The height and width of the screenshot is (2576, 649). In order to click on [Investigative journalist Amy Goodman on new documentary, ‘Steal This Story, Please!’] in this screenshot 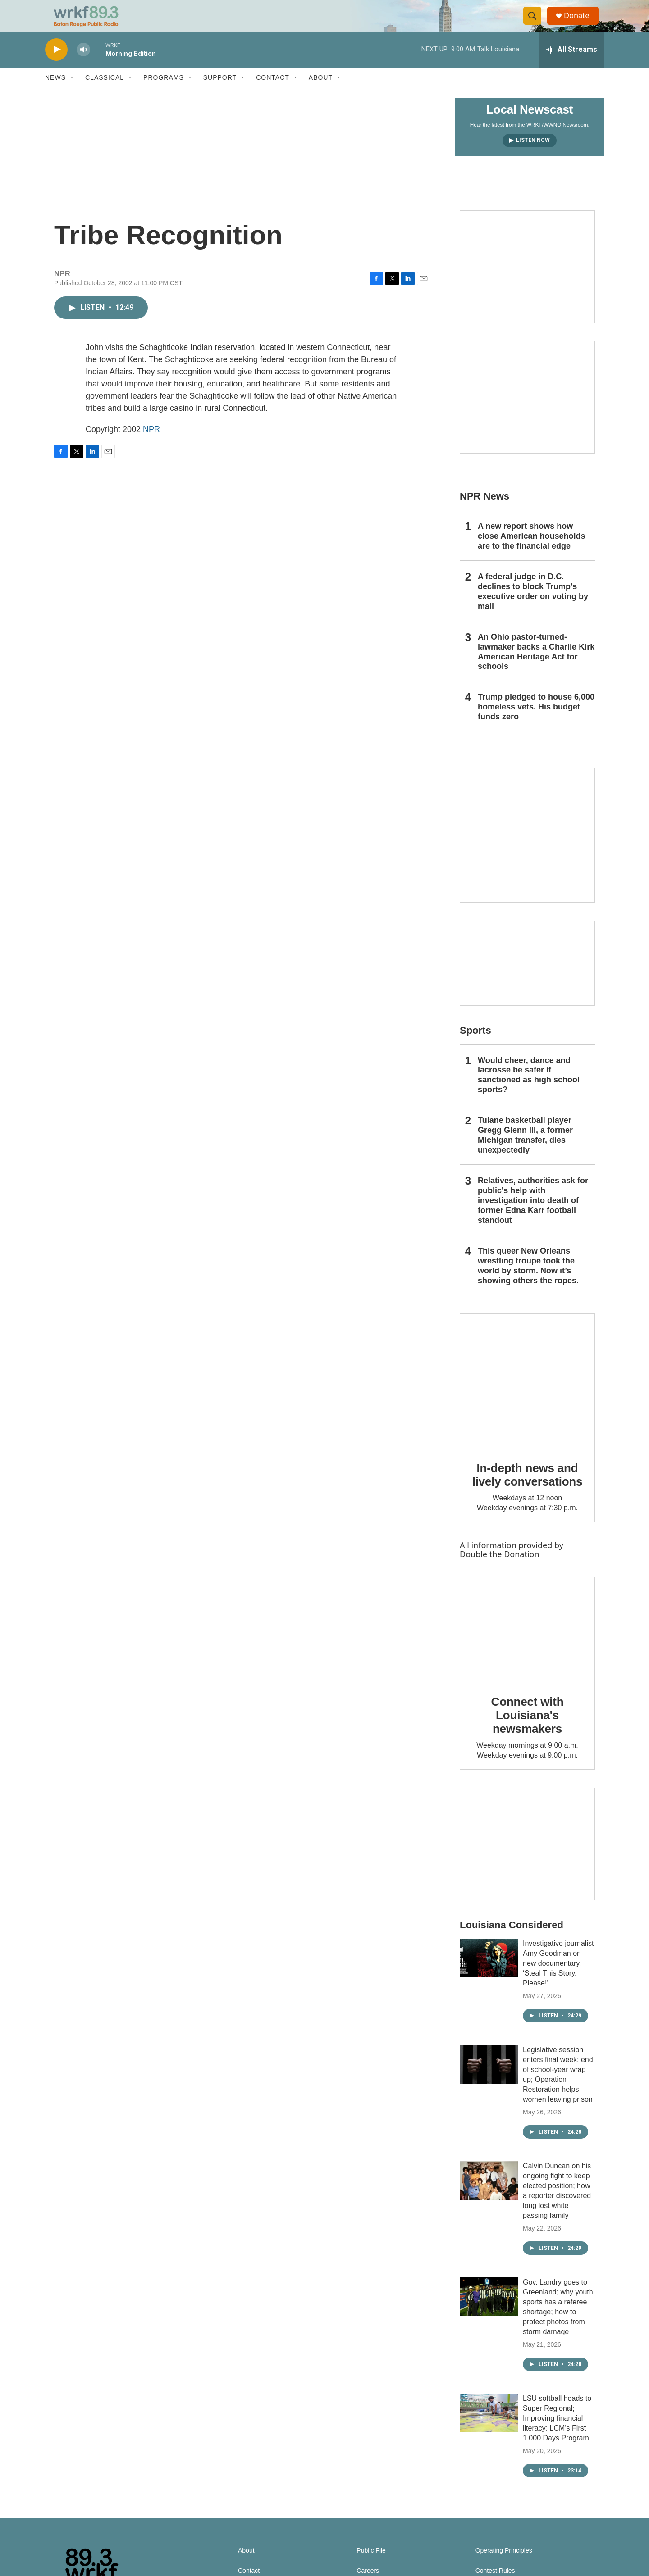, I will do `click(489, 1973)`.